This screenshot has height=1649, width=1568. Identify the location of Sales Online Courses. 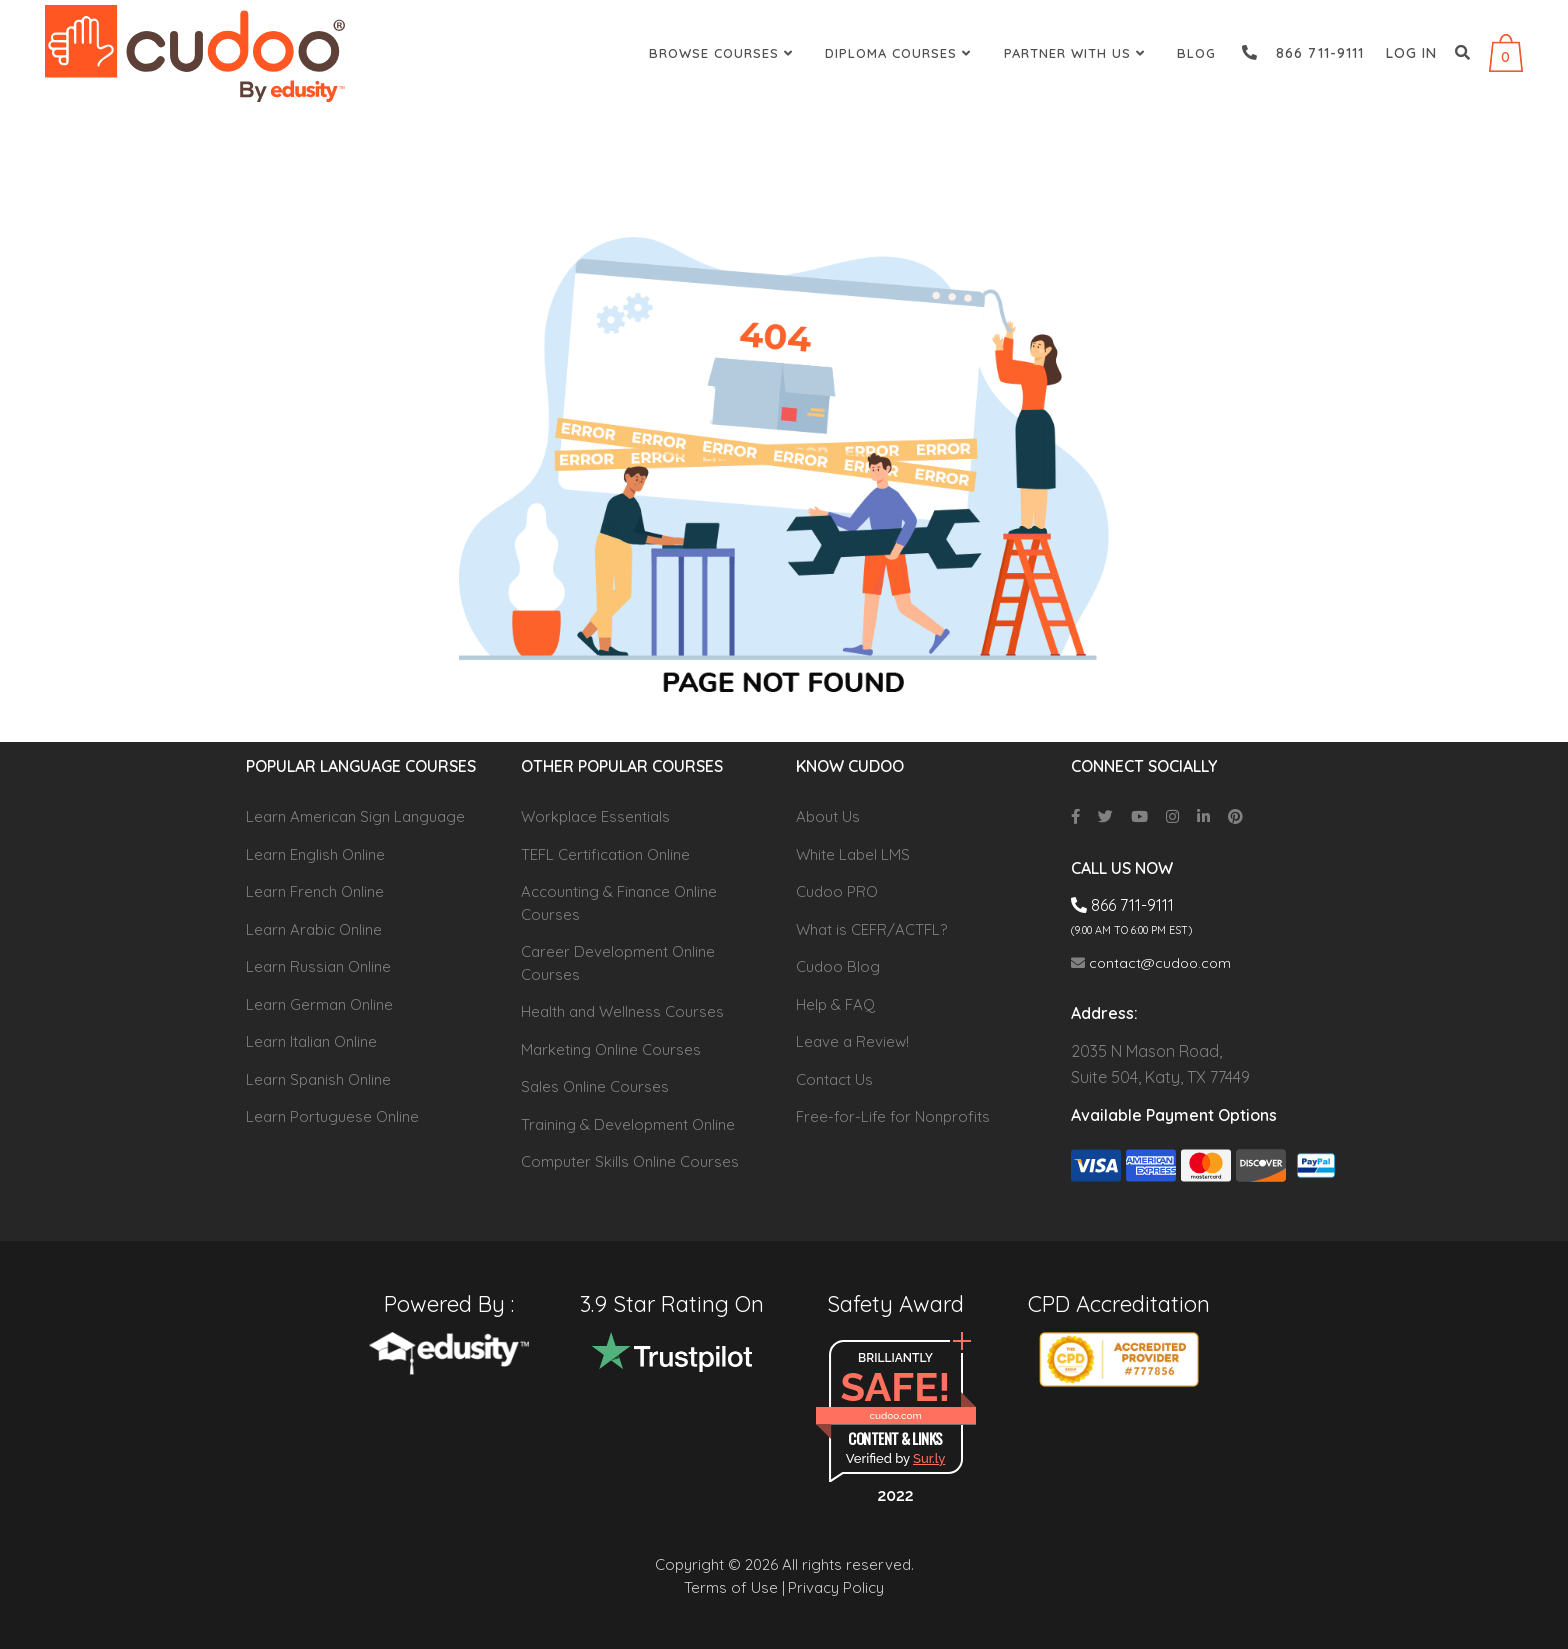
(595, 1086).